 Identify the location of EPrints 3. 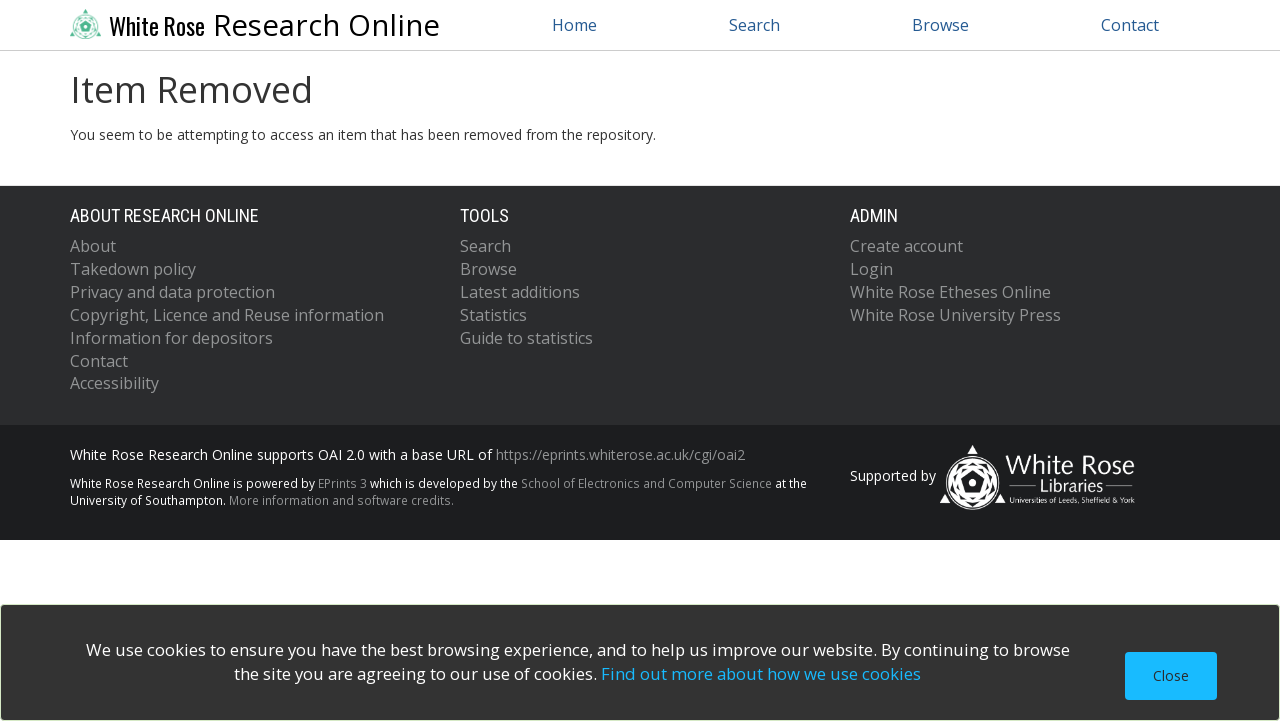
(342, 483).